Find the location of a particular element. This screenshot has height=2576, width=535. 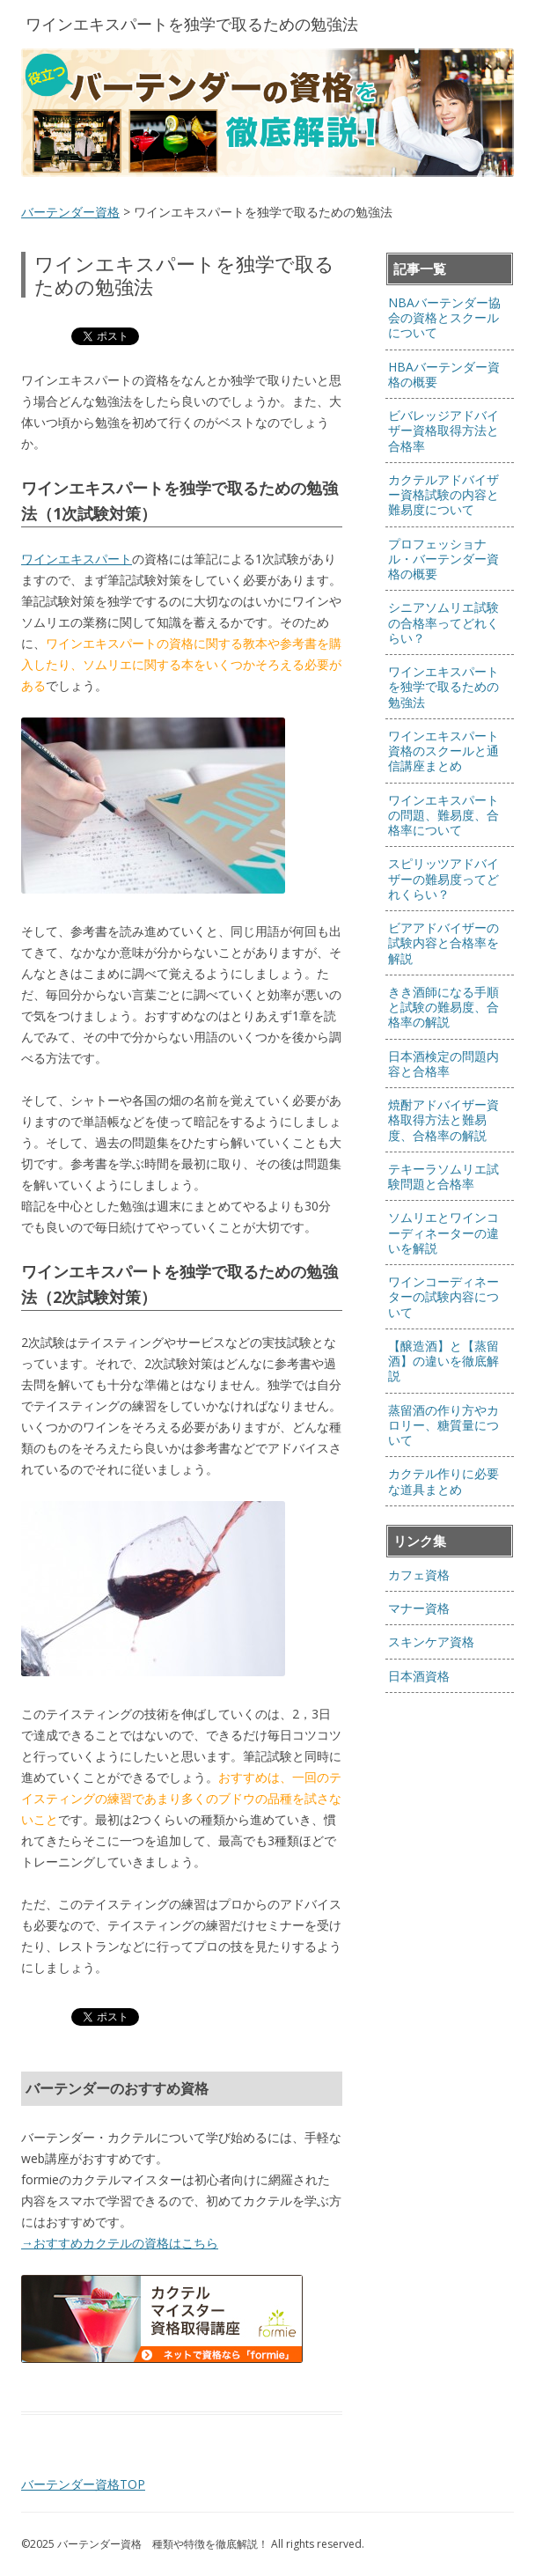

バーテンダー資格 is located at coordinates (70, 211).